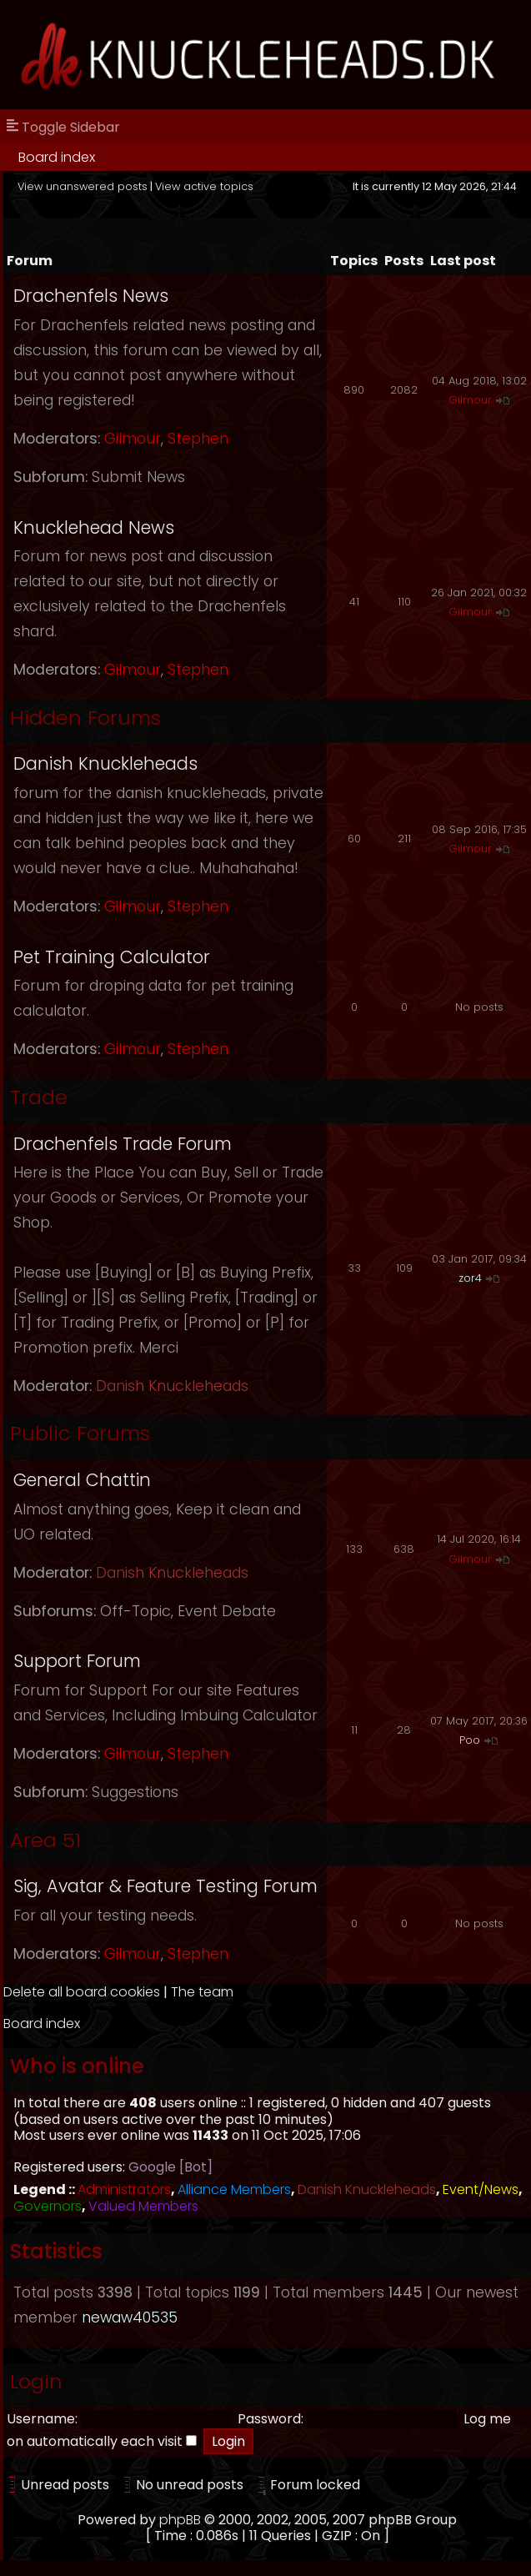 Image resolution: width=531 pixels, height=2576 pixels. What do you see at coordinates (122, 1144) in the screenshot?
I see `Drachenfels Trade Forum` at bounding box center [122, 1144].